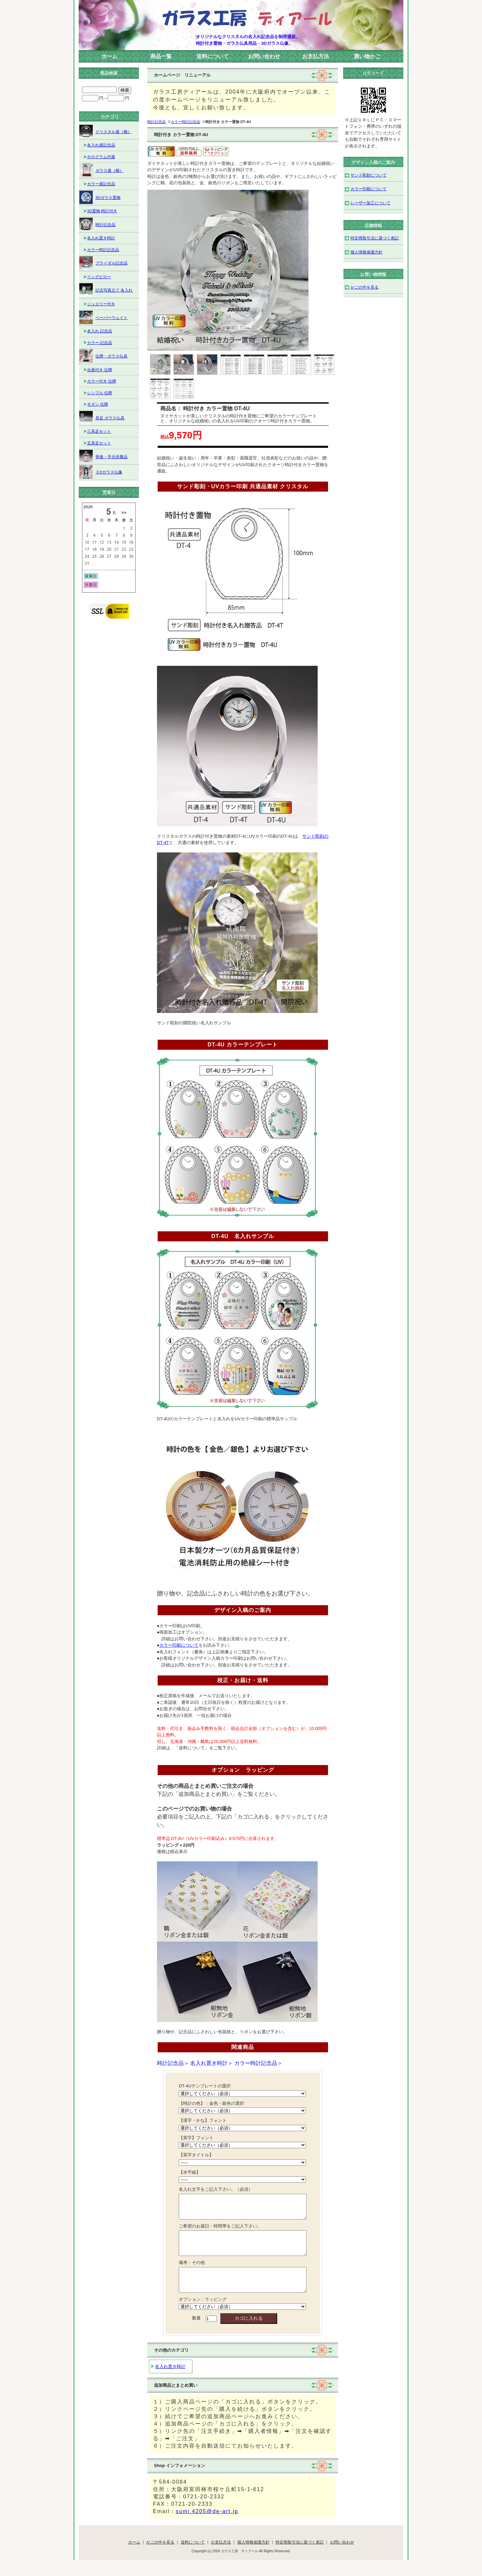 The width and height of the screenshot is (482, 2576). Describe the element at coordinates (106, 290) in the screenshot. I see `記念写真立て 名入れ` at that location.